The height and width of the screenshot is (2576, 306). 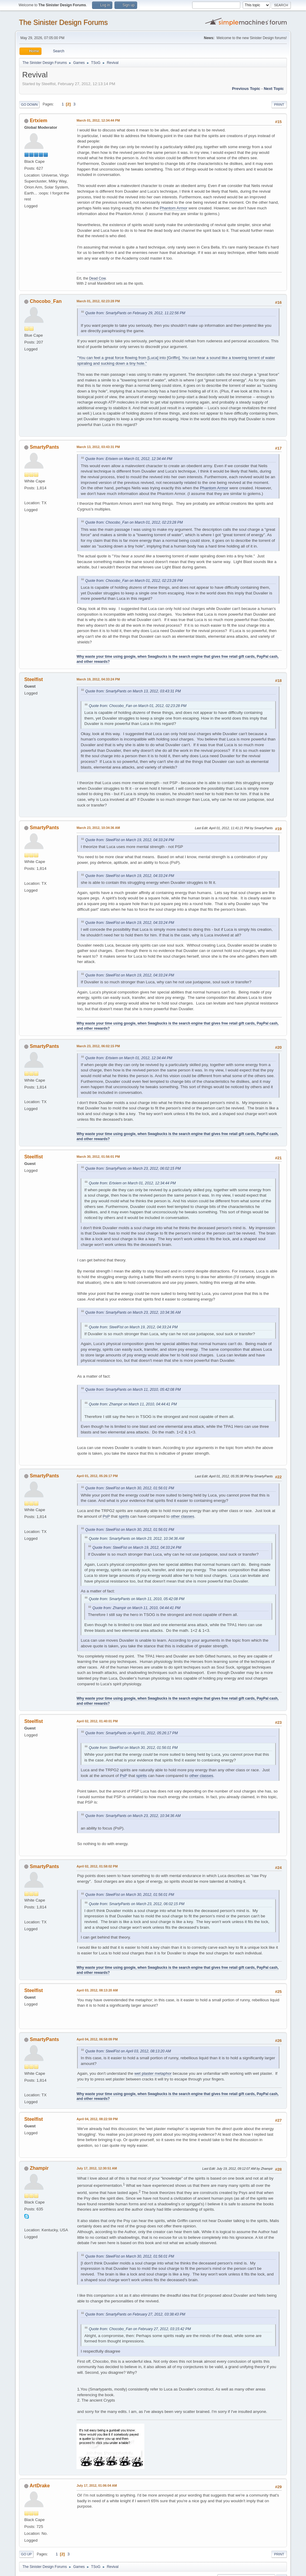 What do you see at coordinates (97, 1476) in the screenshot?
I see `April 01, 2012, 05:26:17 PM` at bounding box center [97, 1476].